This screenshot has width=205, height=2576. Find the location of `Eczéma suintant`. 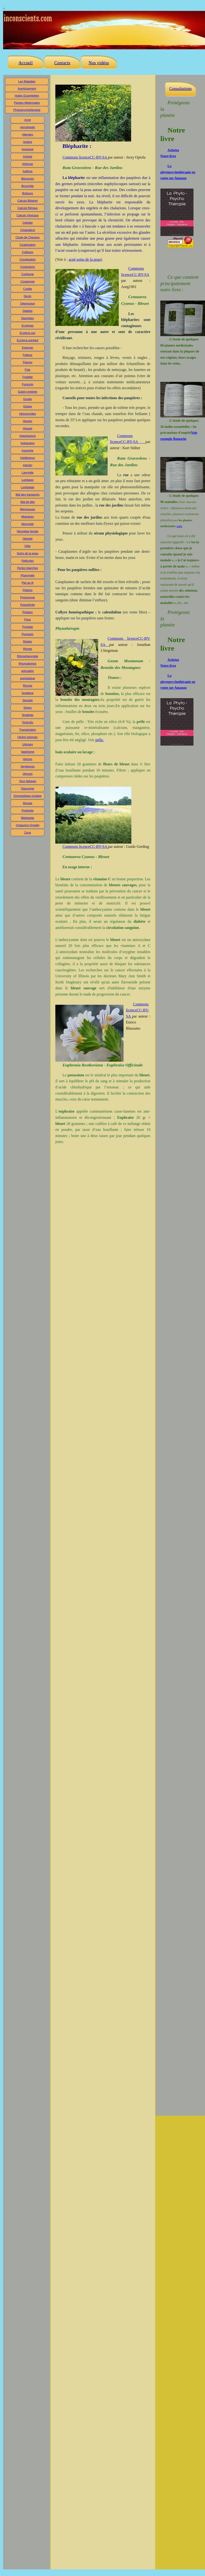

Eczéma suintant is located at coordinates (27, 340).